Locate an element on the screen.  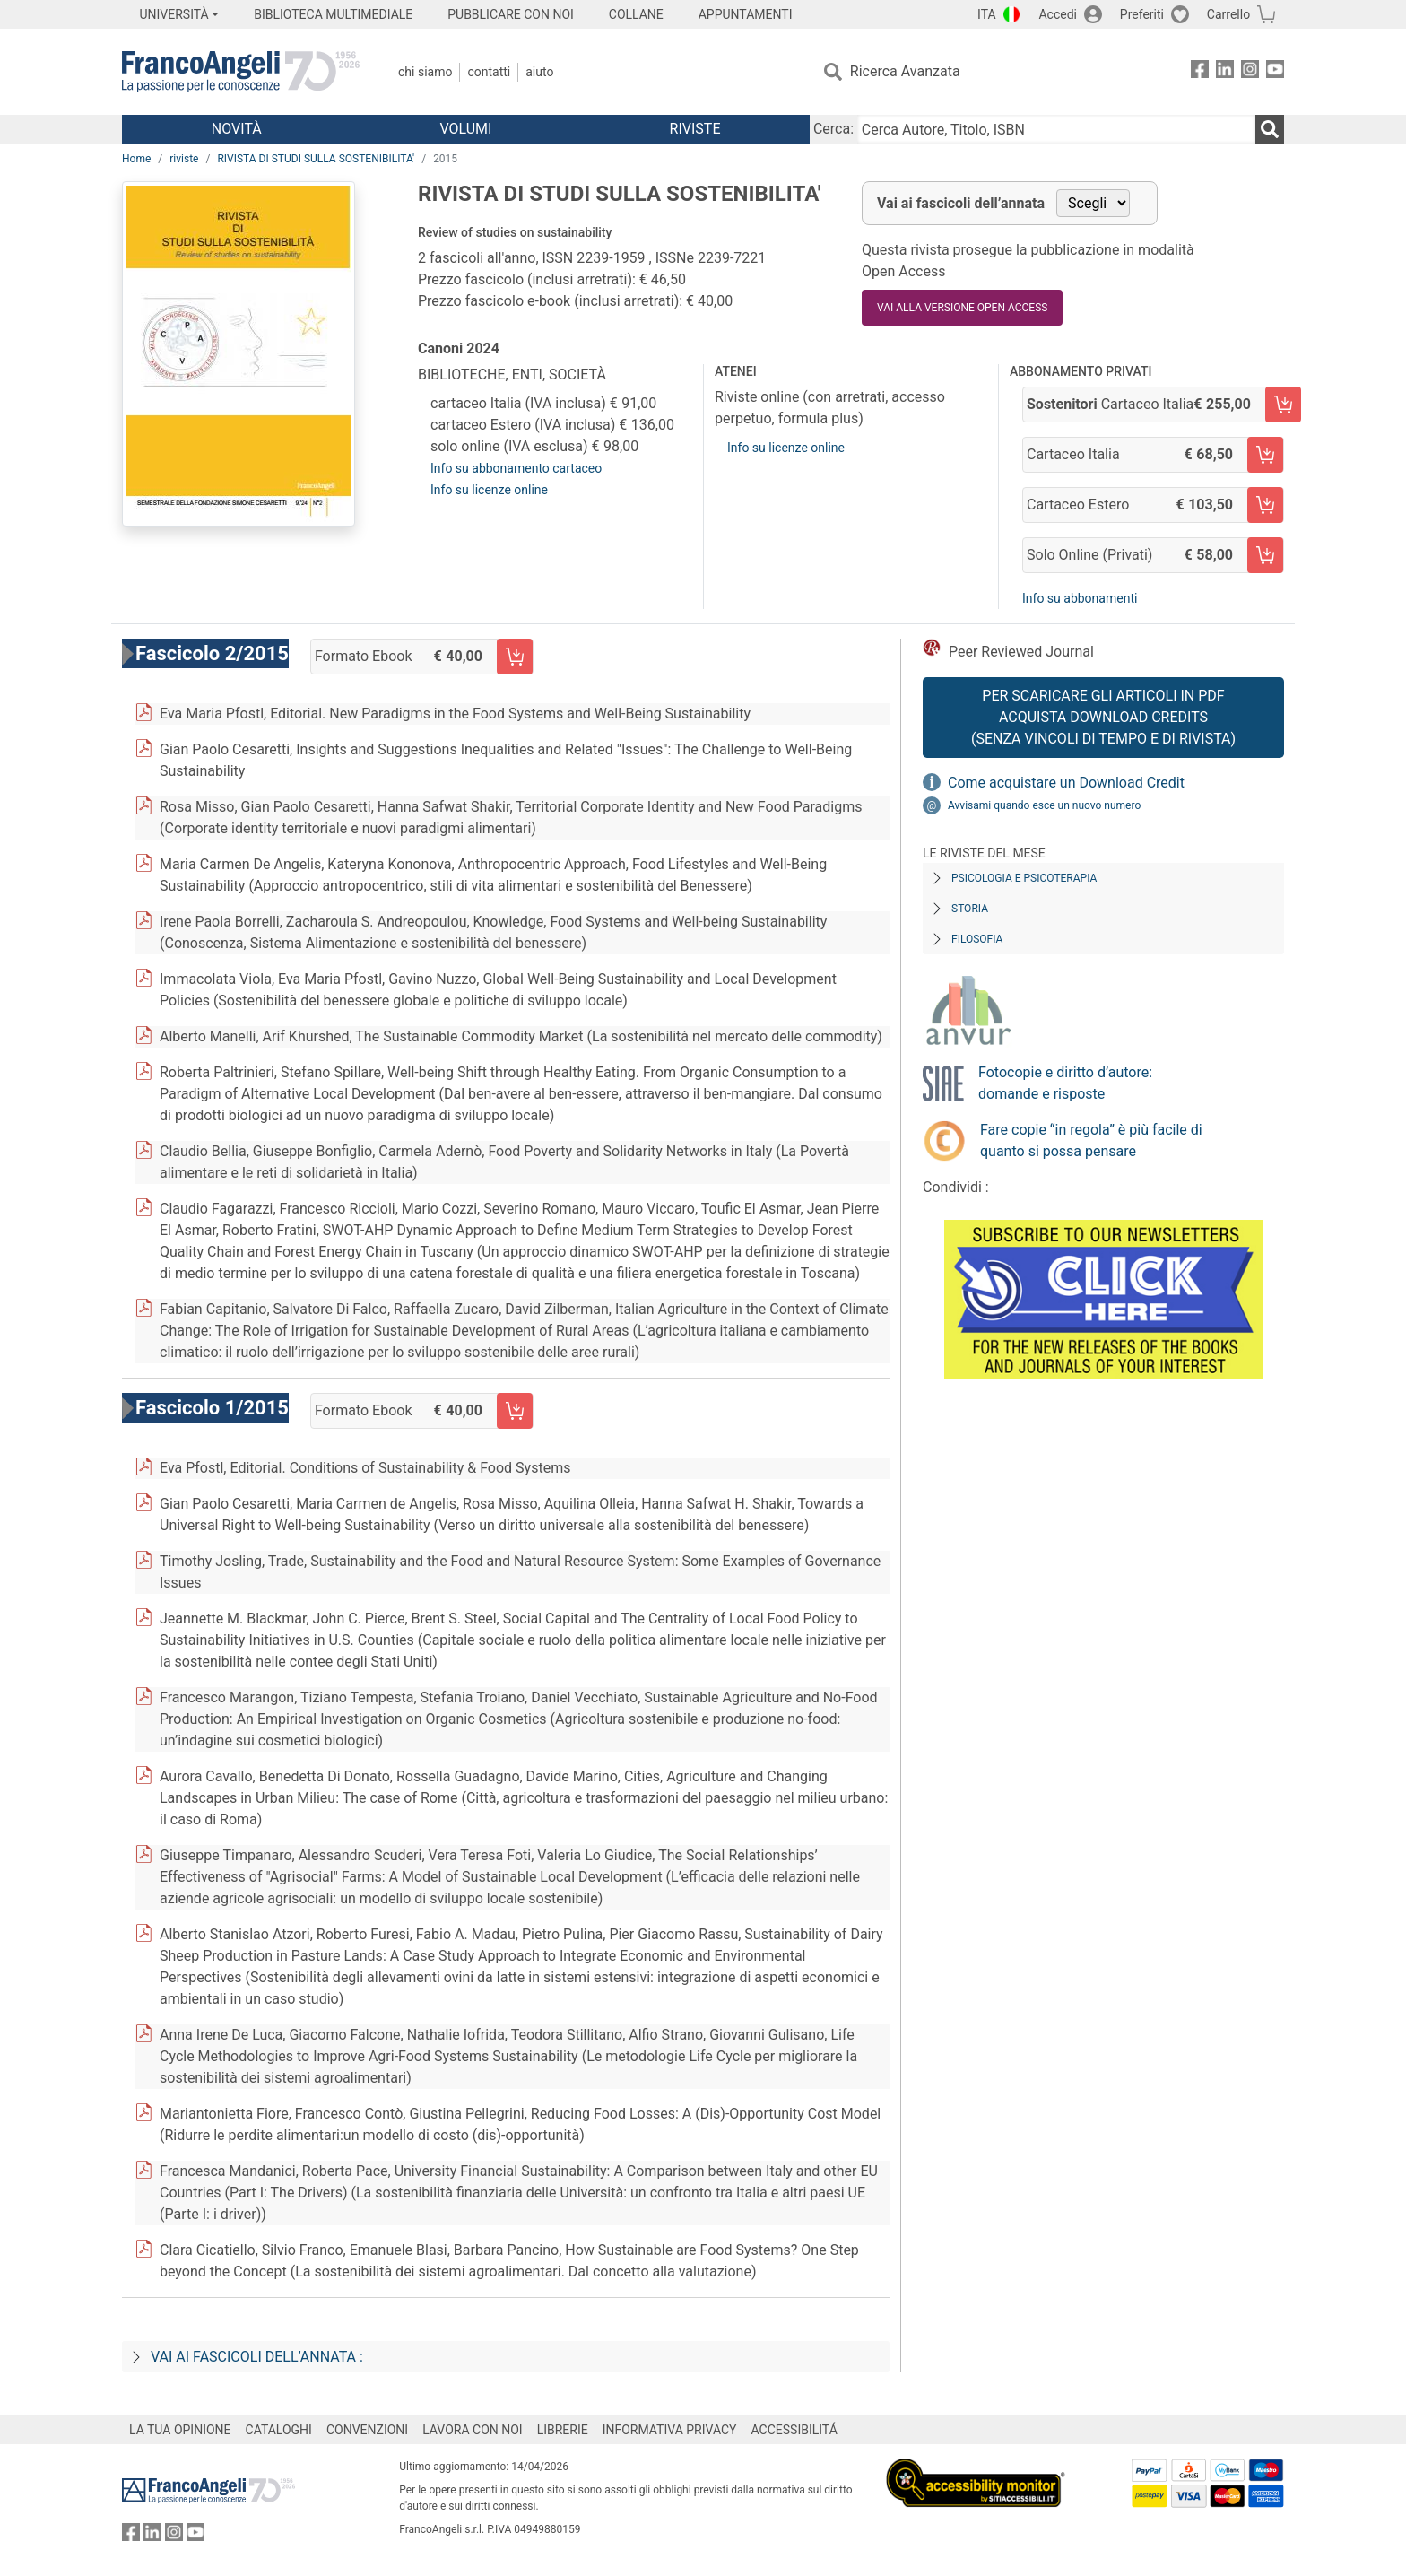
[FrancoAngeli su Facebook] is located at coordinates (1200, 72).